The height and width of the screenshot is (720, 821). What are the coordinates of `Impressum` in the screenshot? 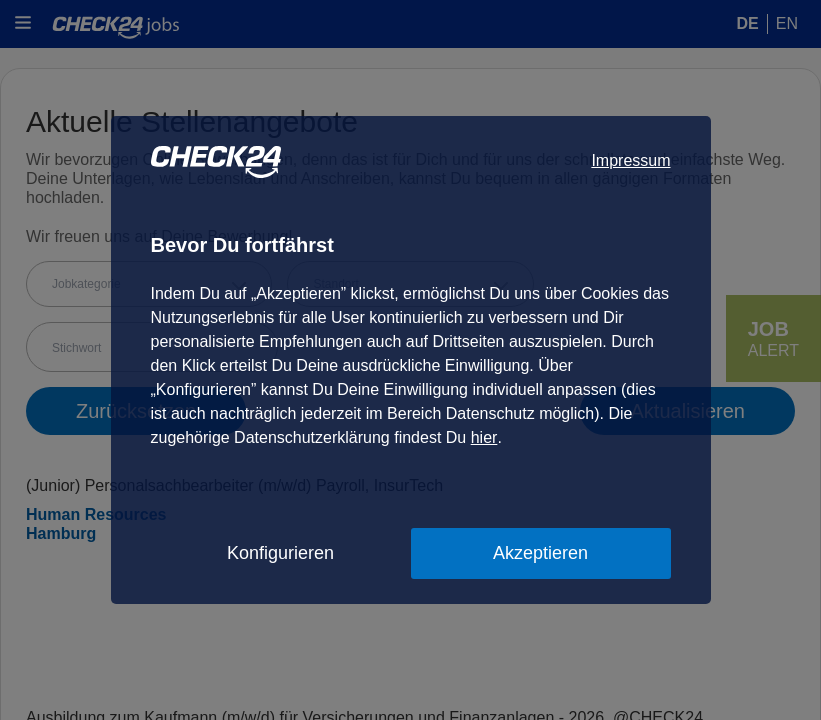 It's located at (630, 160).